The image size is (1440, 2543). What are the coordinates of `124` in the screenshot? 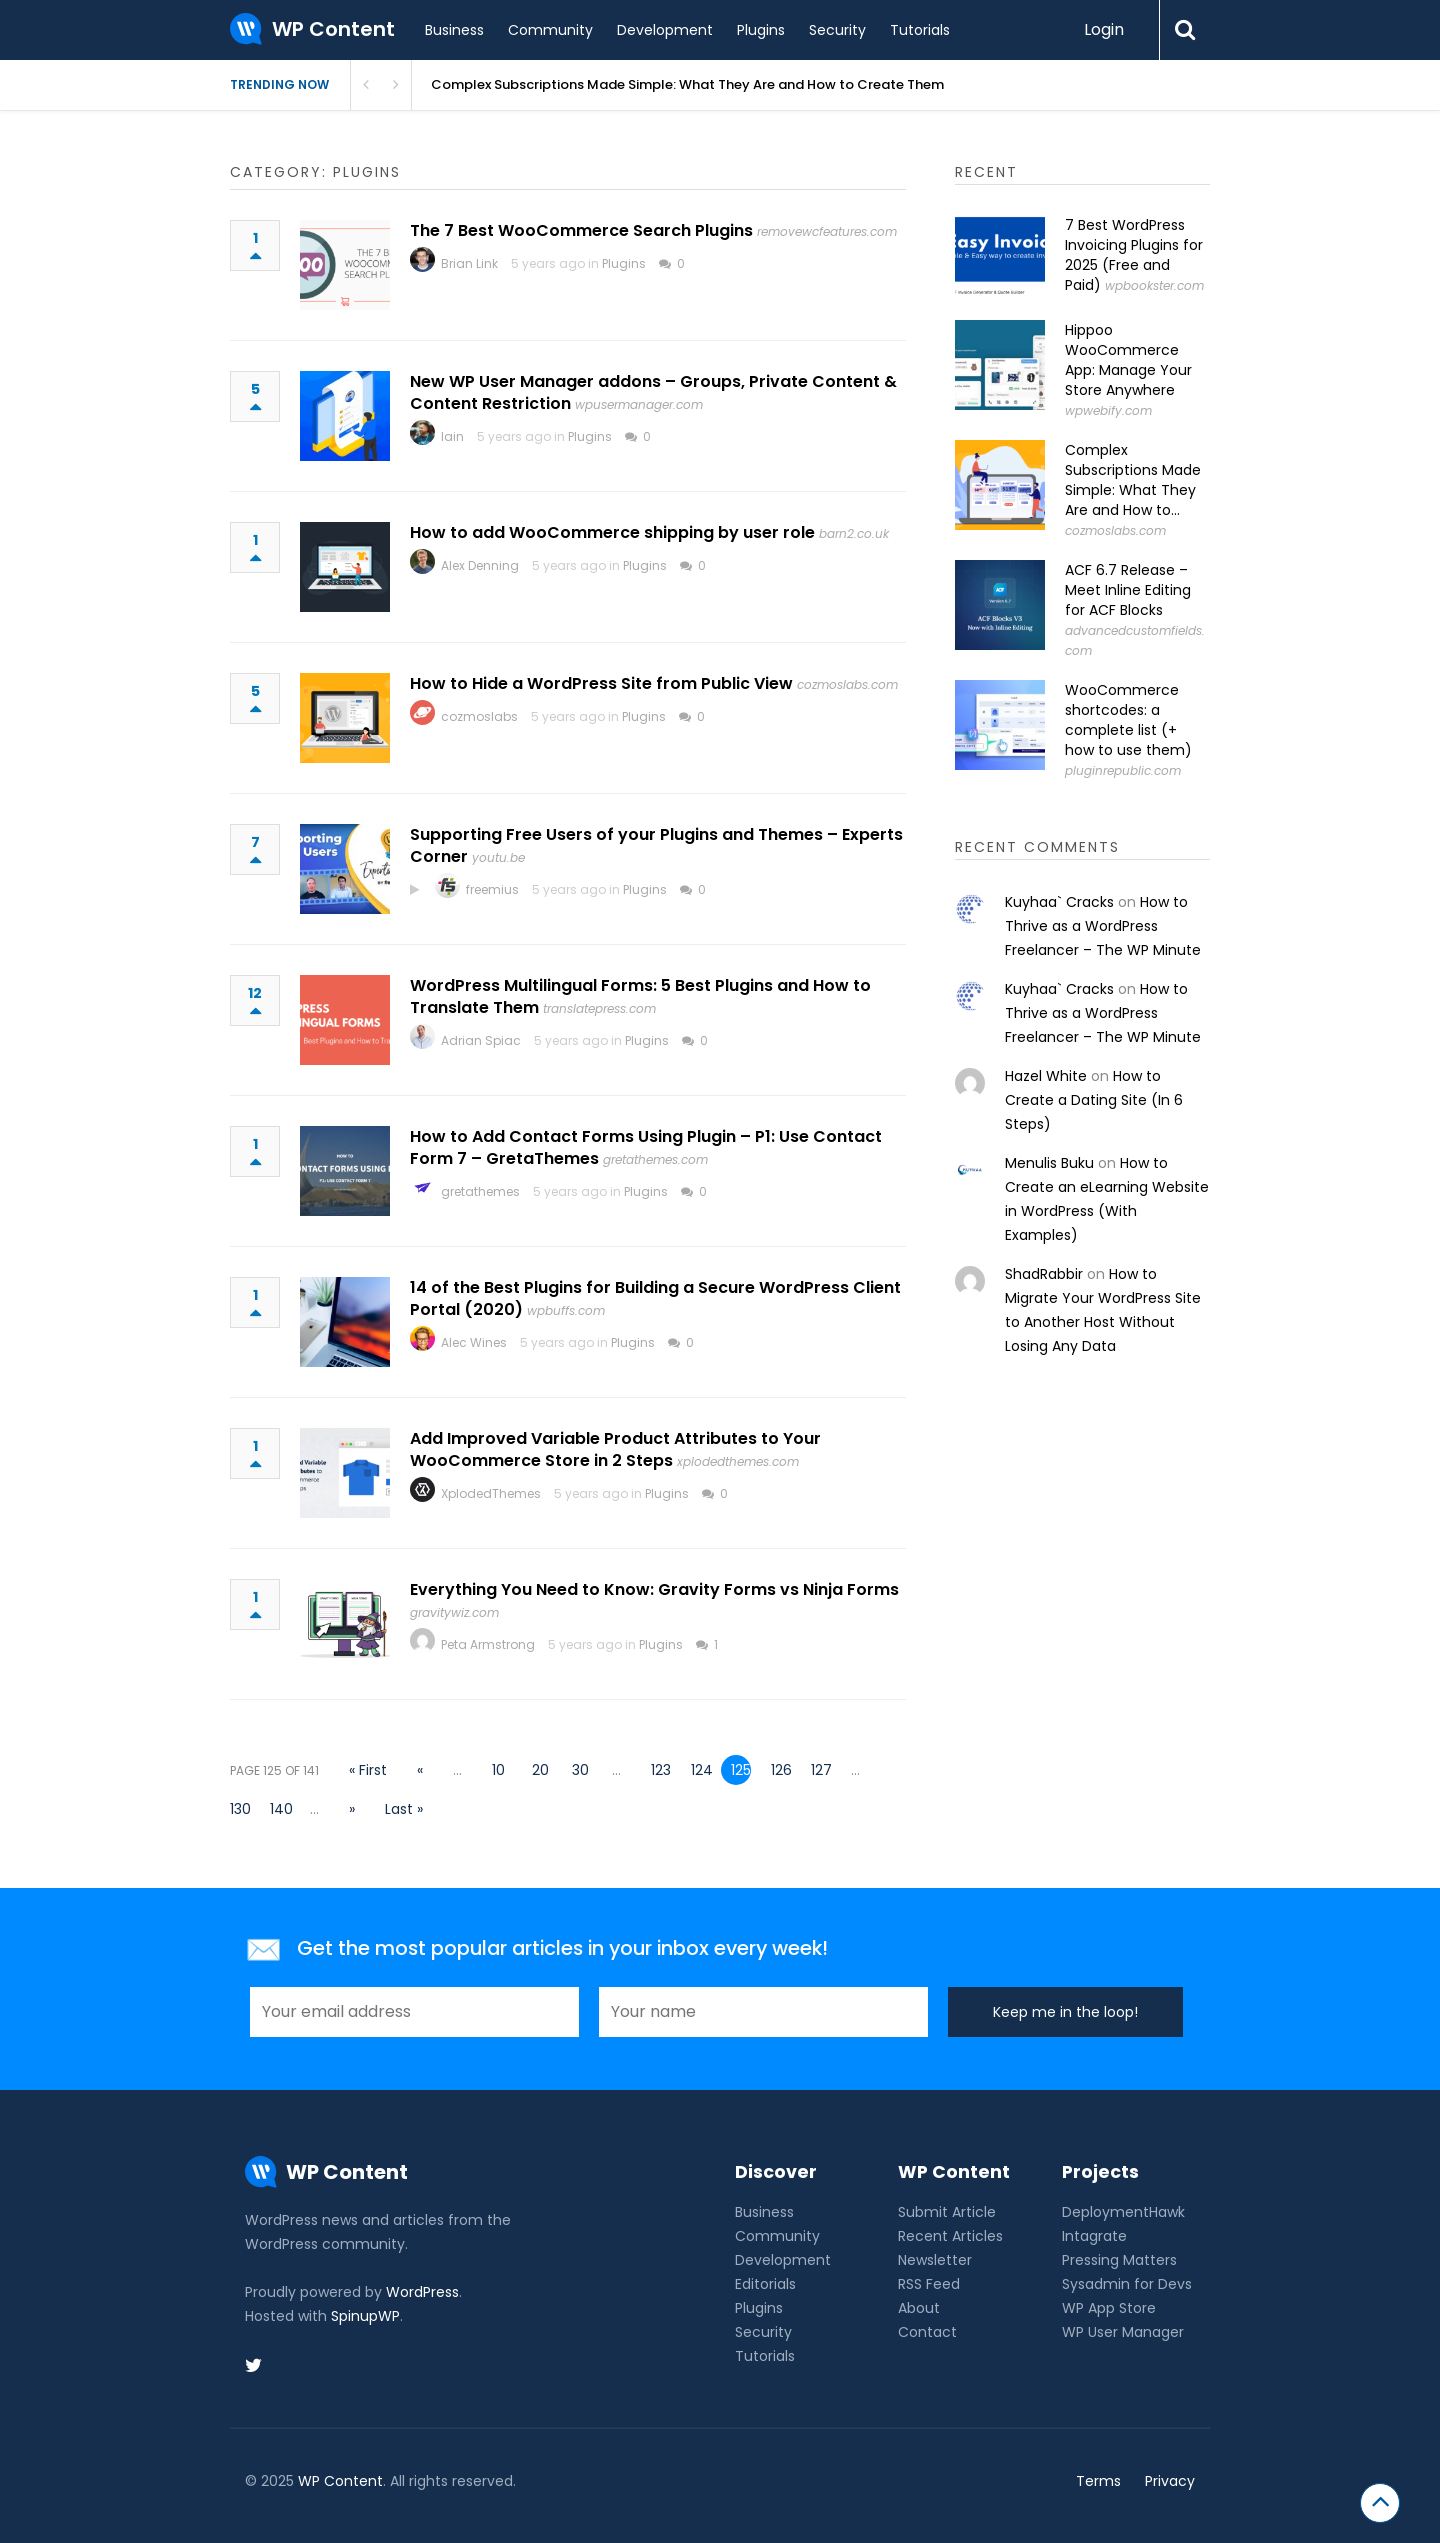 It's located at (701, 1770).